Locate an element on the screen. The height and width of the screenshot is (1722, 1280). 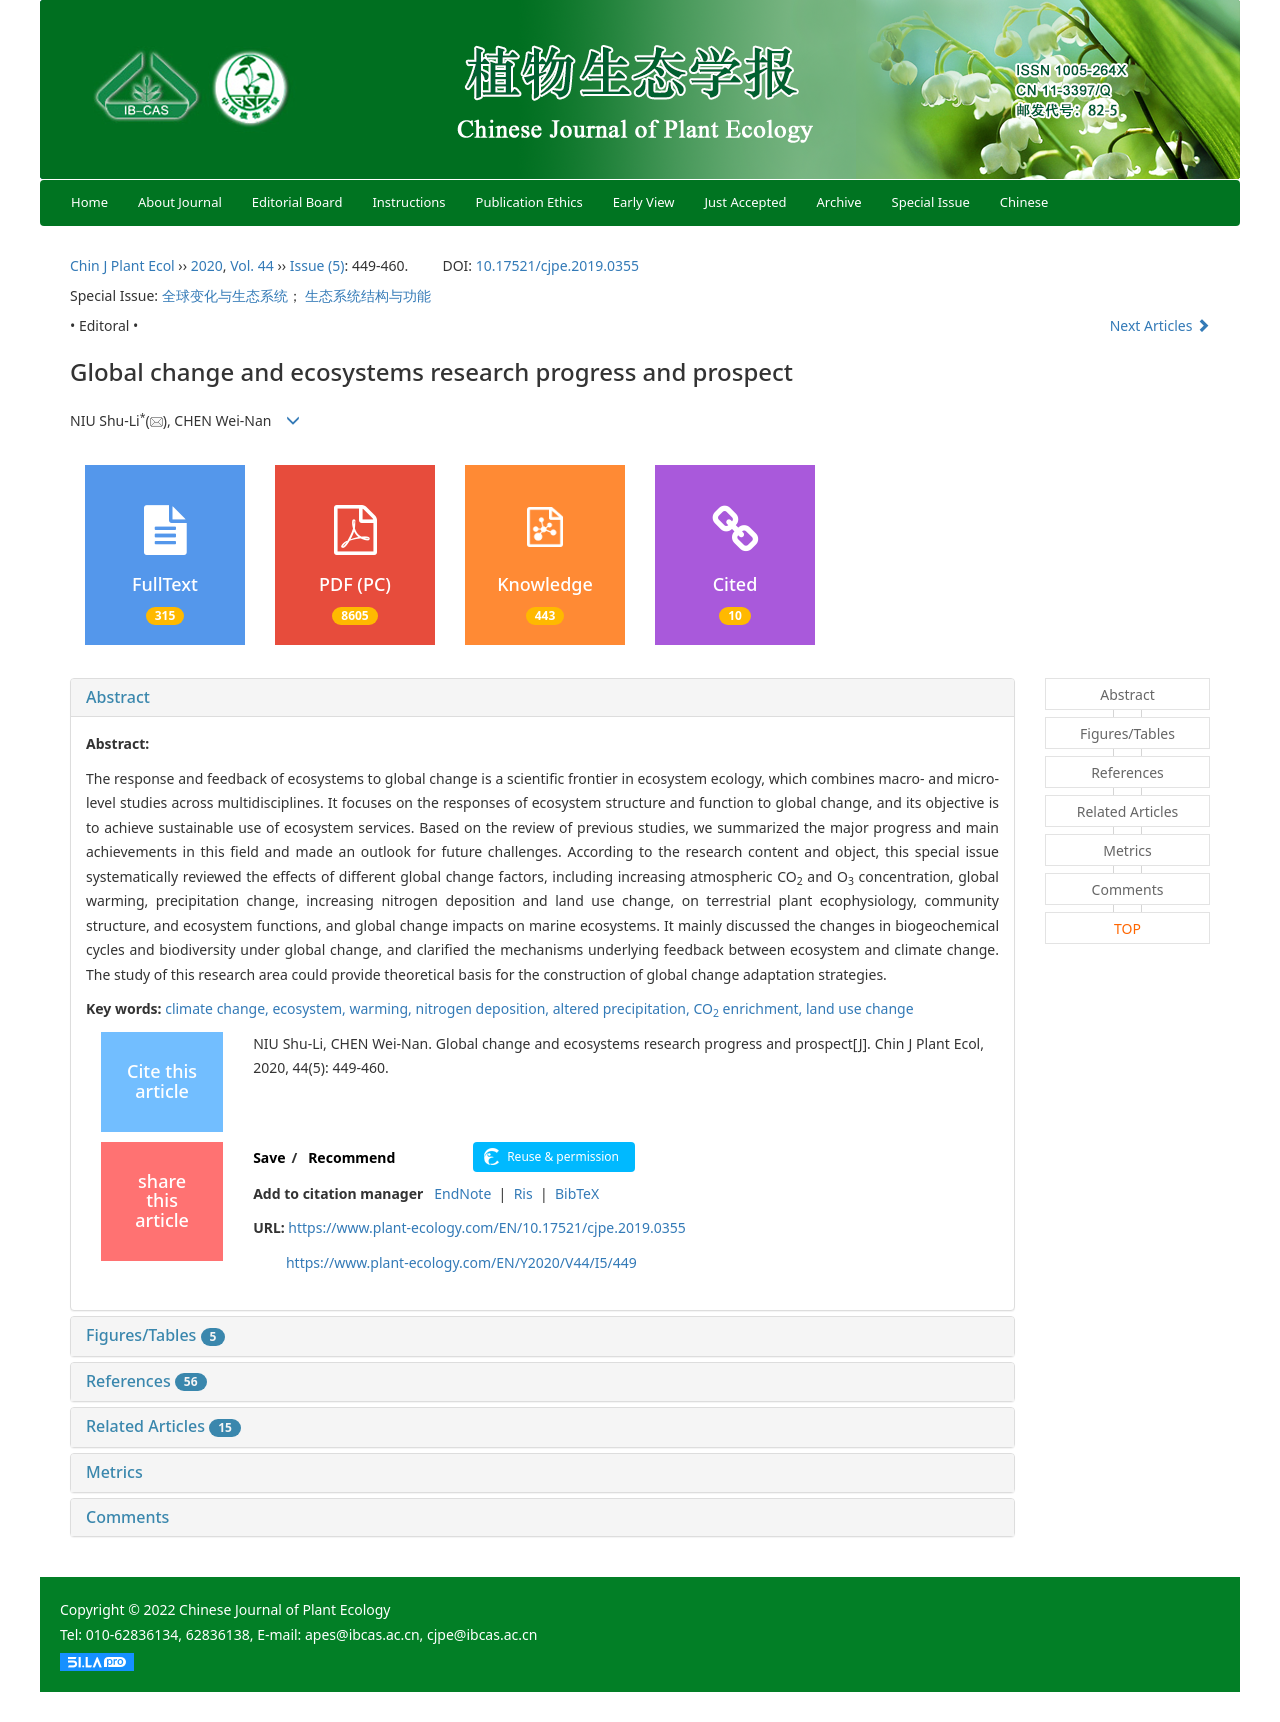
全球变化与生态系统 is located at coordinates (225, 295).